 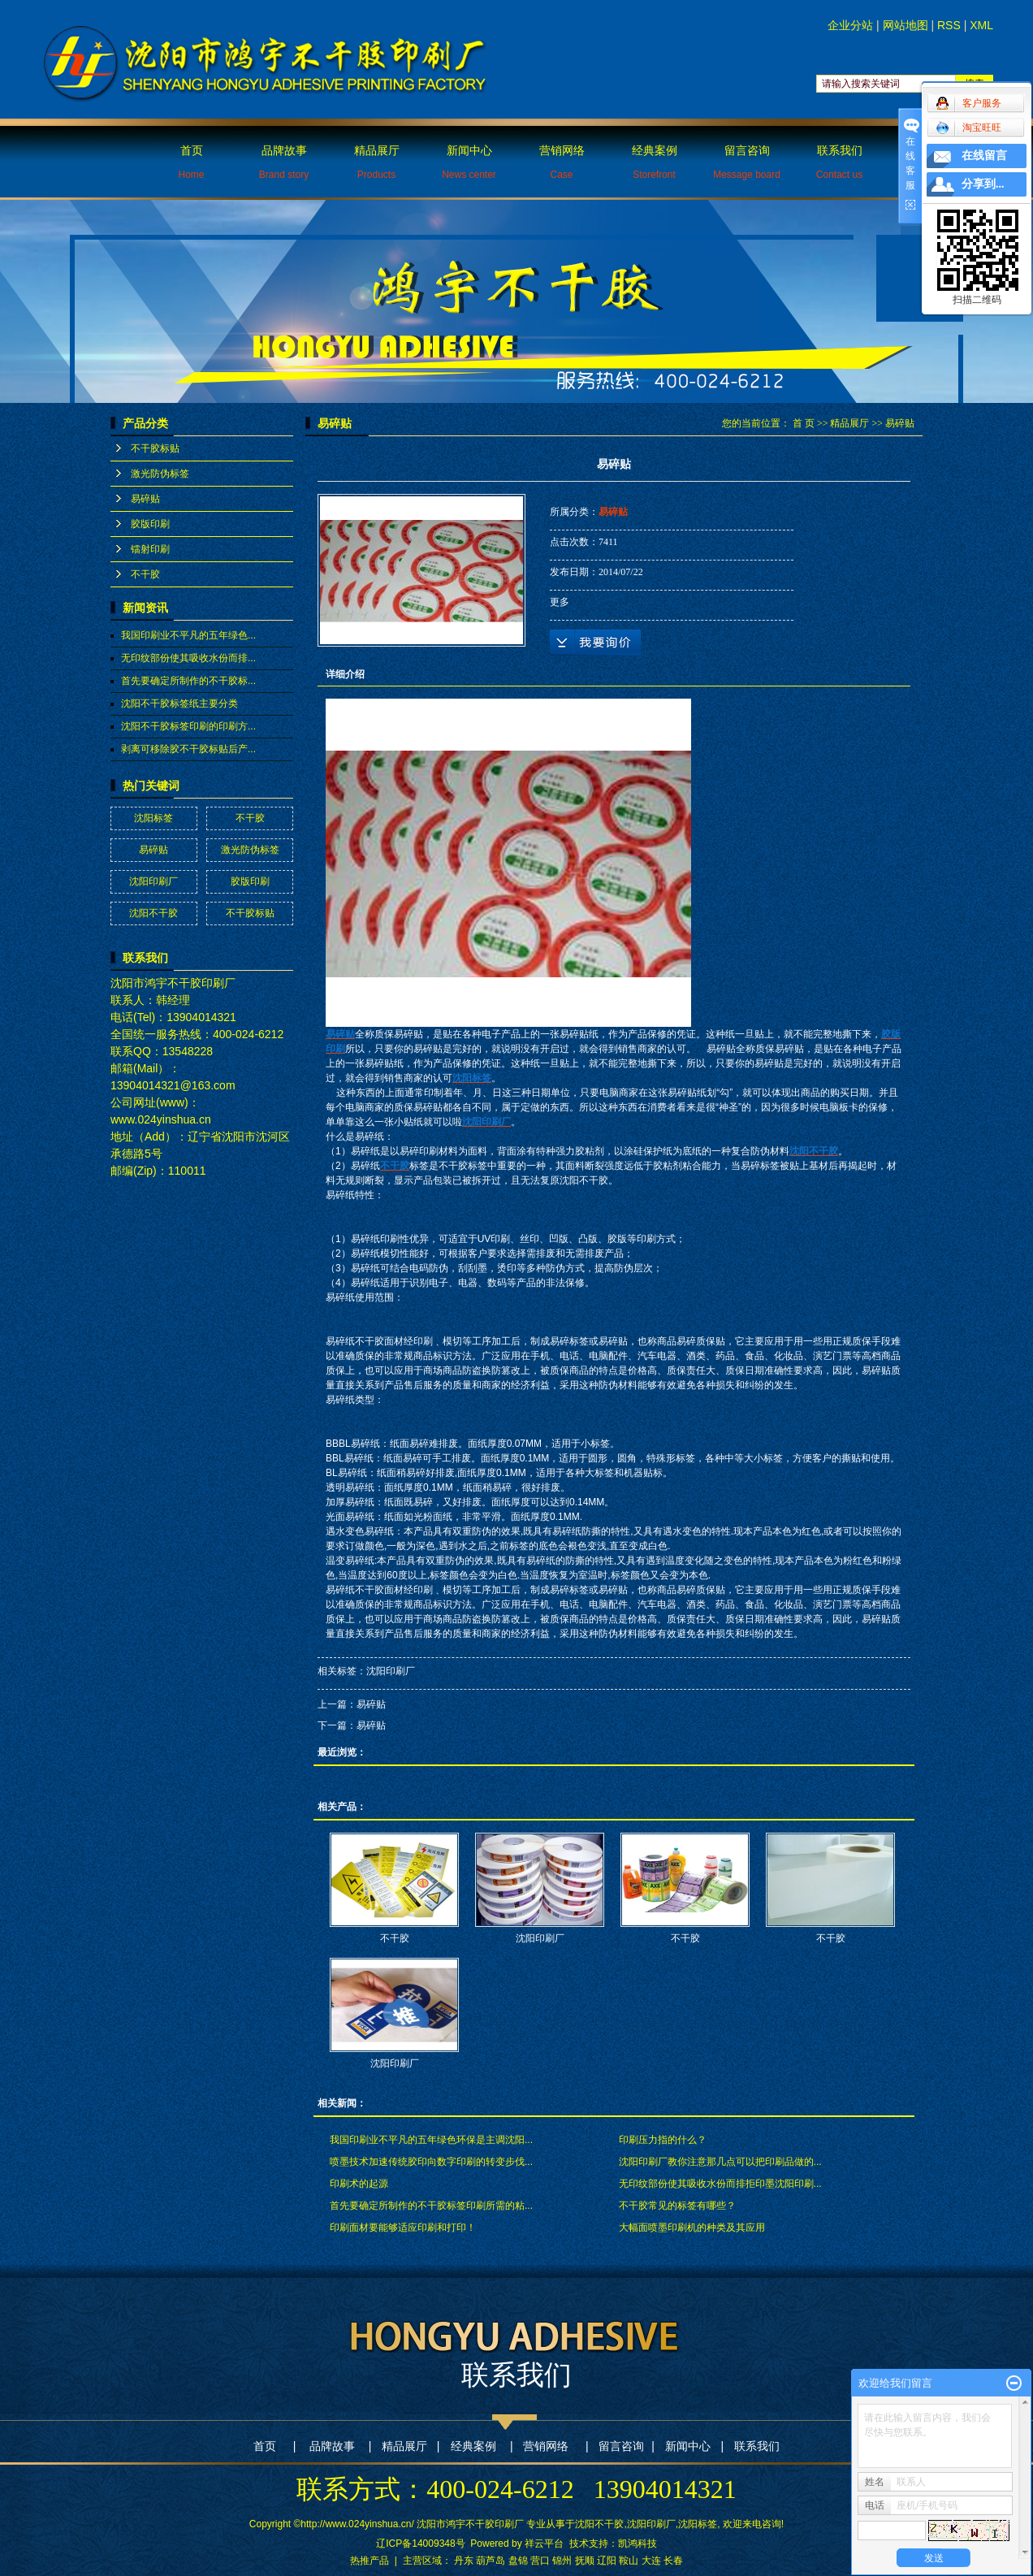 What do you see at coordinates (654, 162) in the screenshot?
I see `经典案例` at bounding box center [654, 162].